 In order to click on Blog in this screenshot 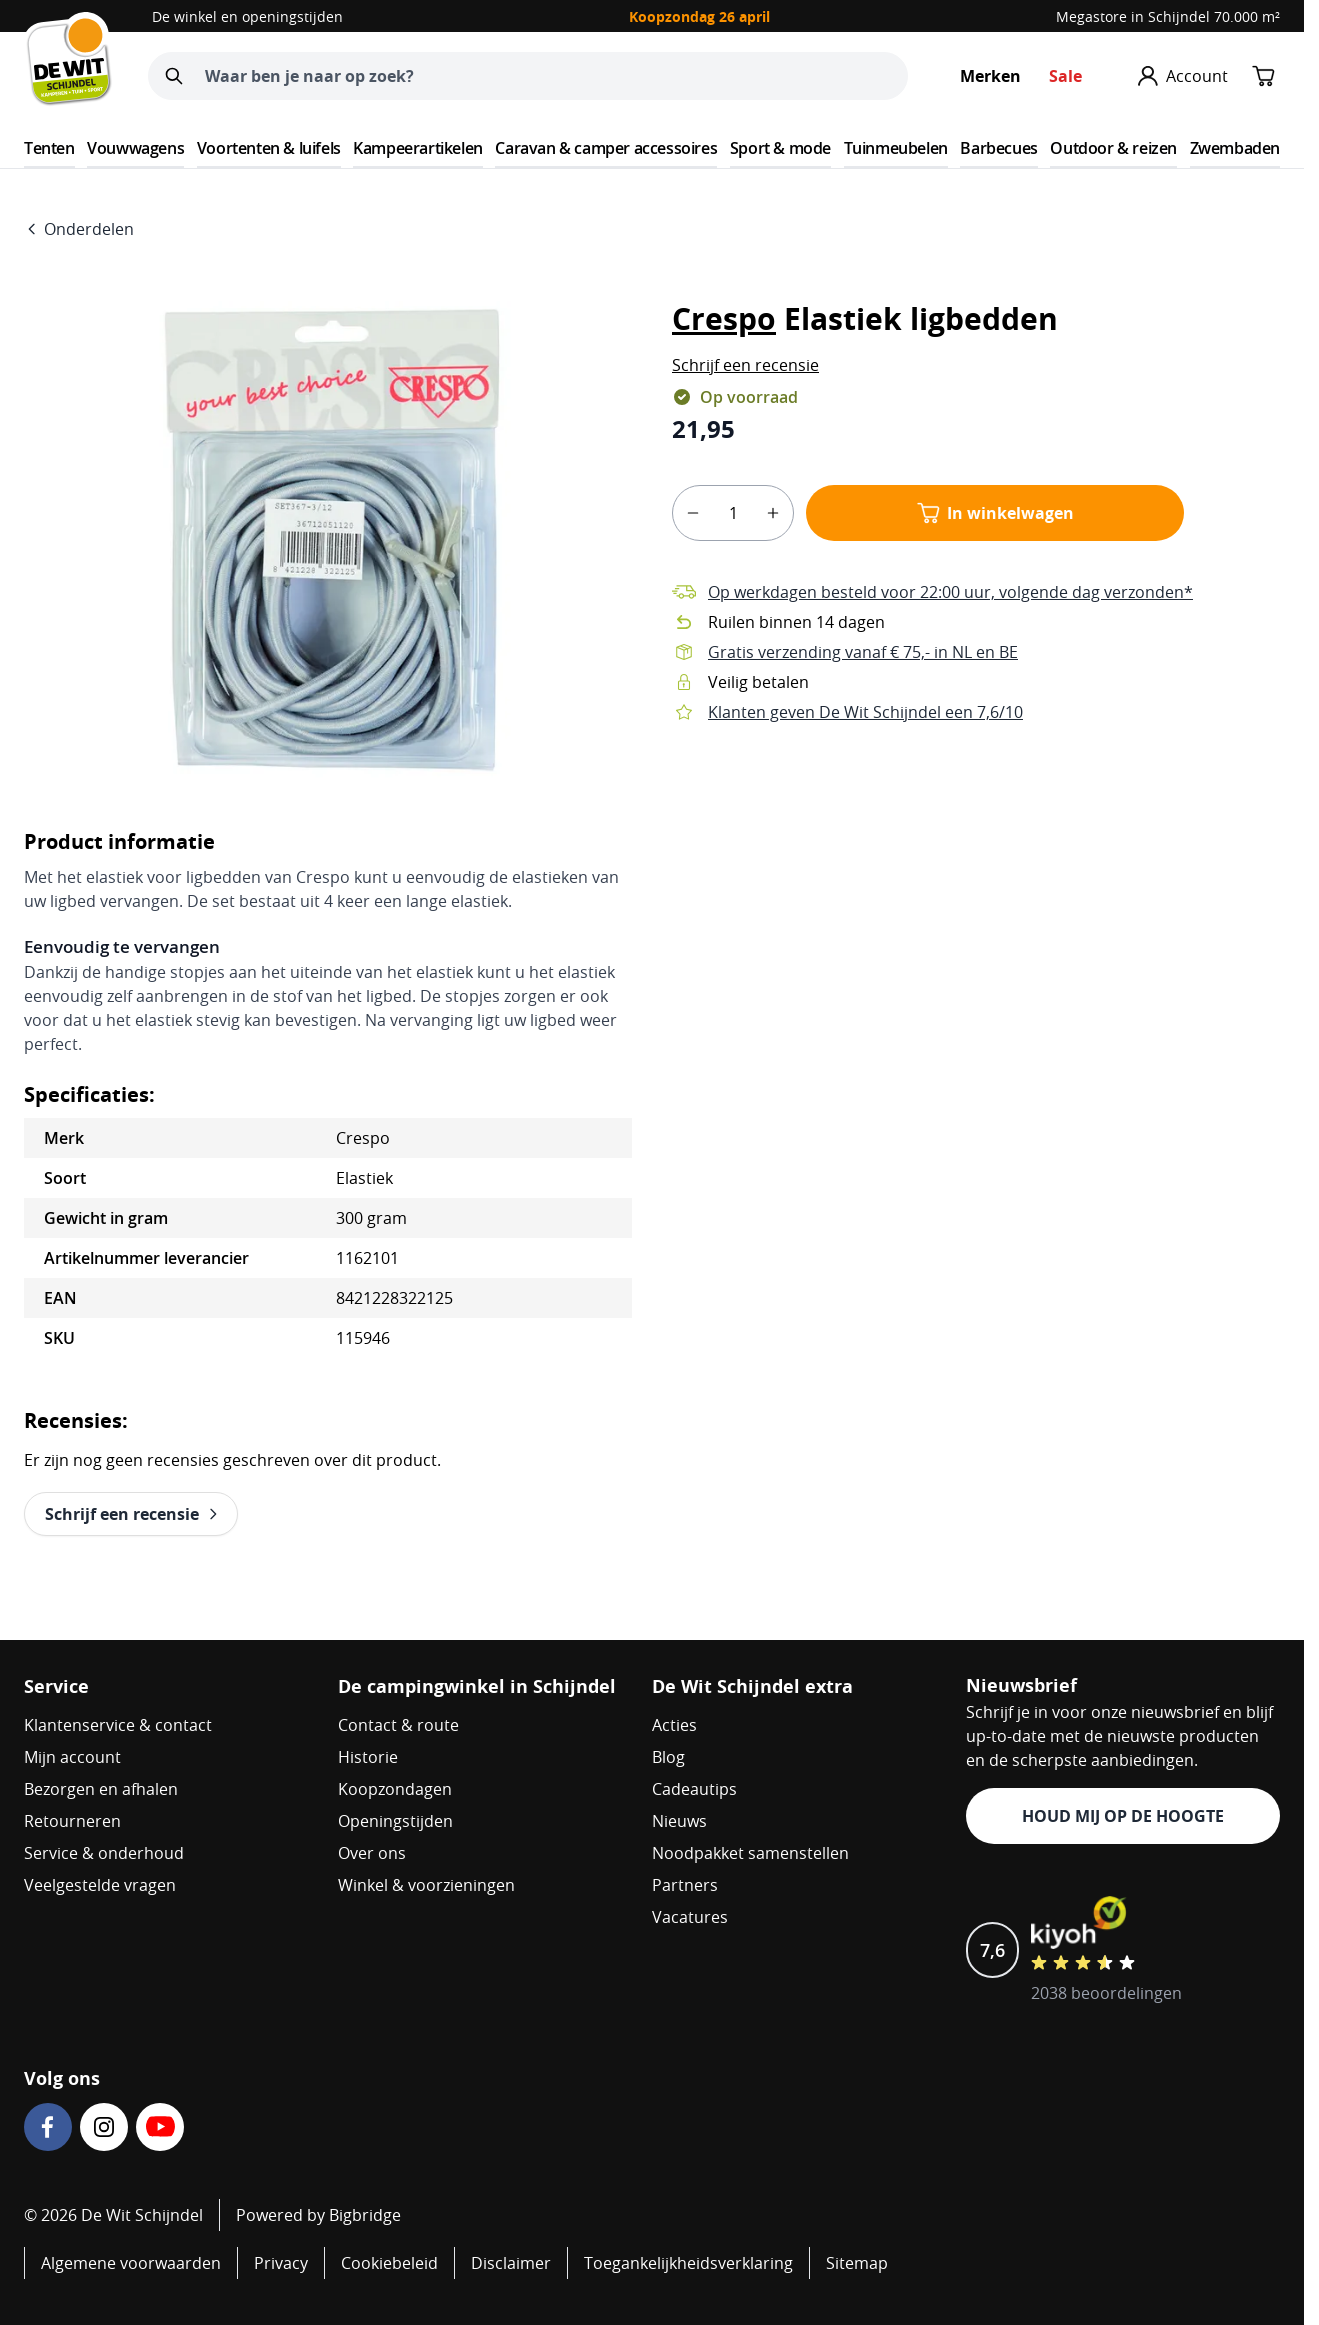, I will do `click(668, 1757)`.